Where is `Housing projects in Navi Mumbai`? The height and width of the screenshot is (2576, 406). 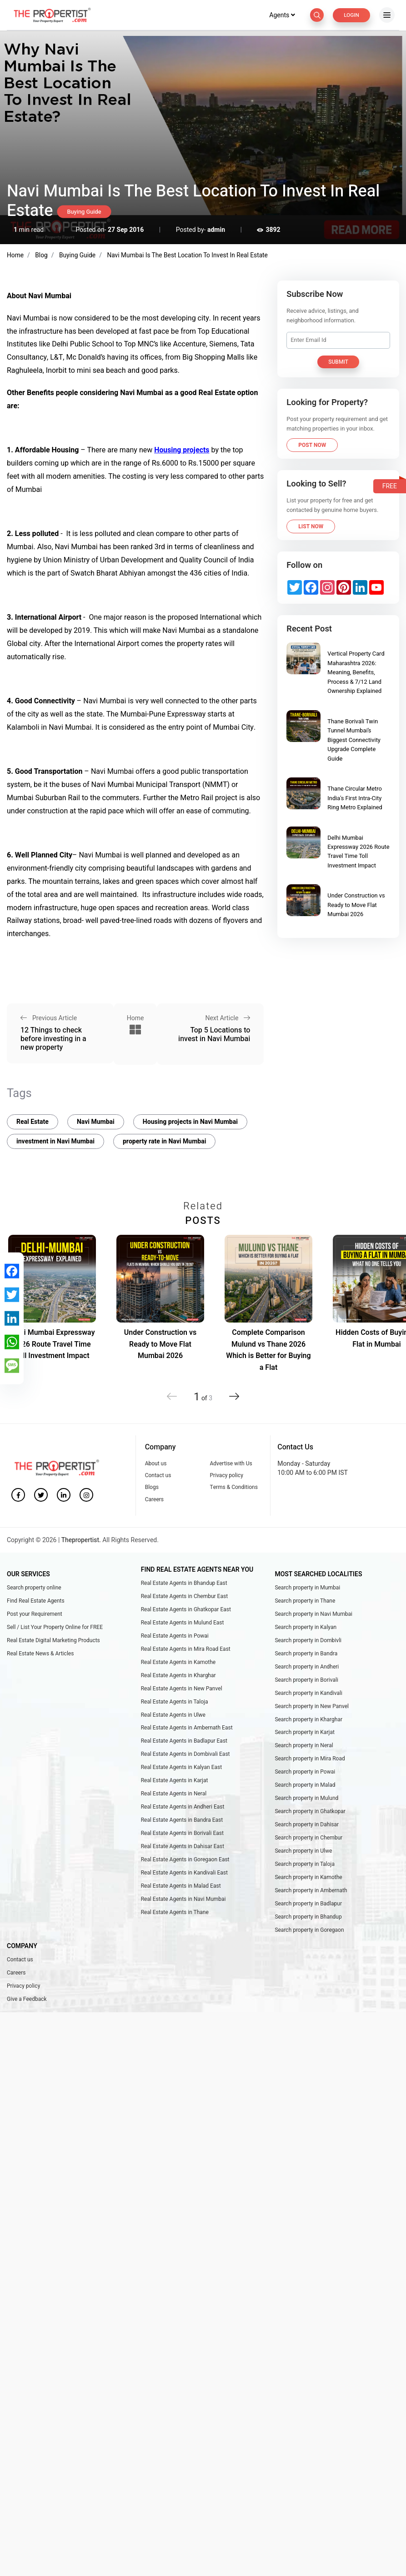
Housing projects in Navi Mumbai is located at coordinates (190, 1120).